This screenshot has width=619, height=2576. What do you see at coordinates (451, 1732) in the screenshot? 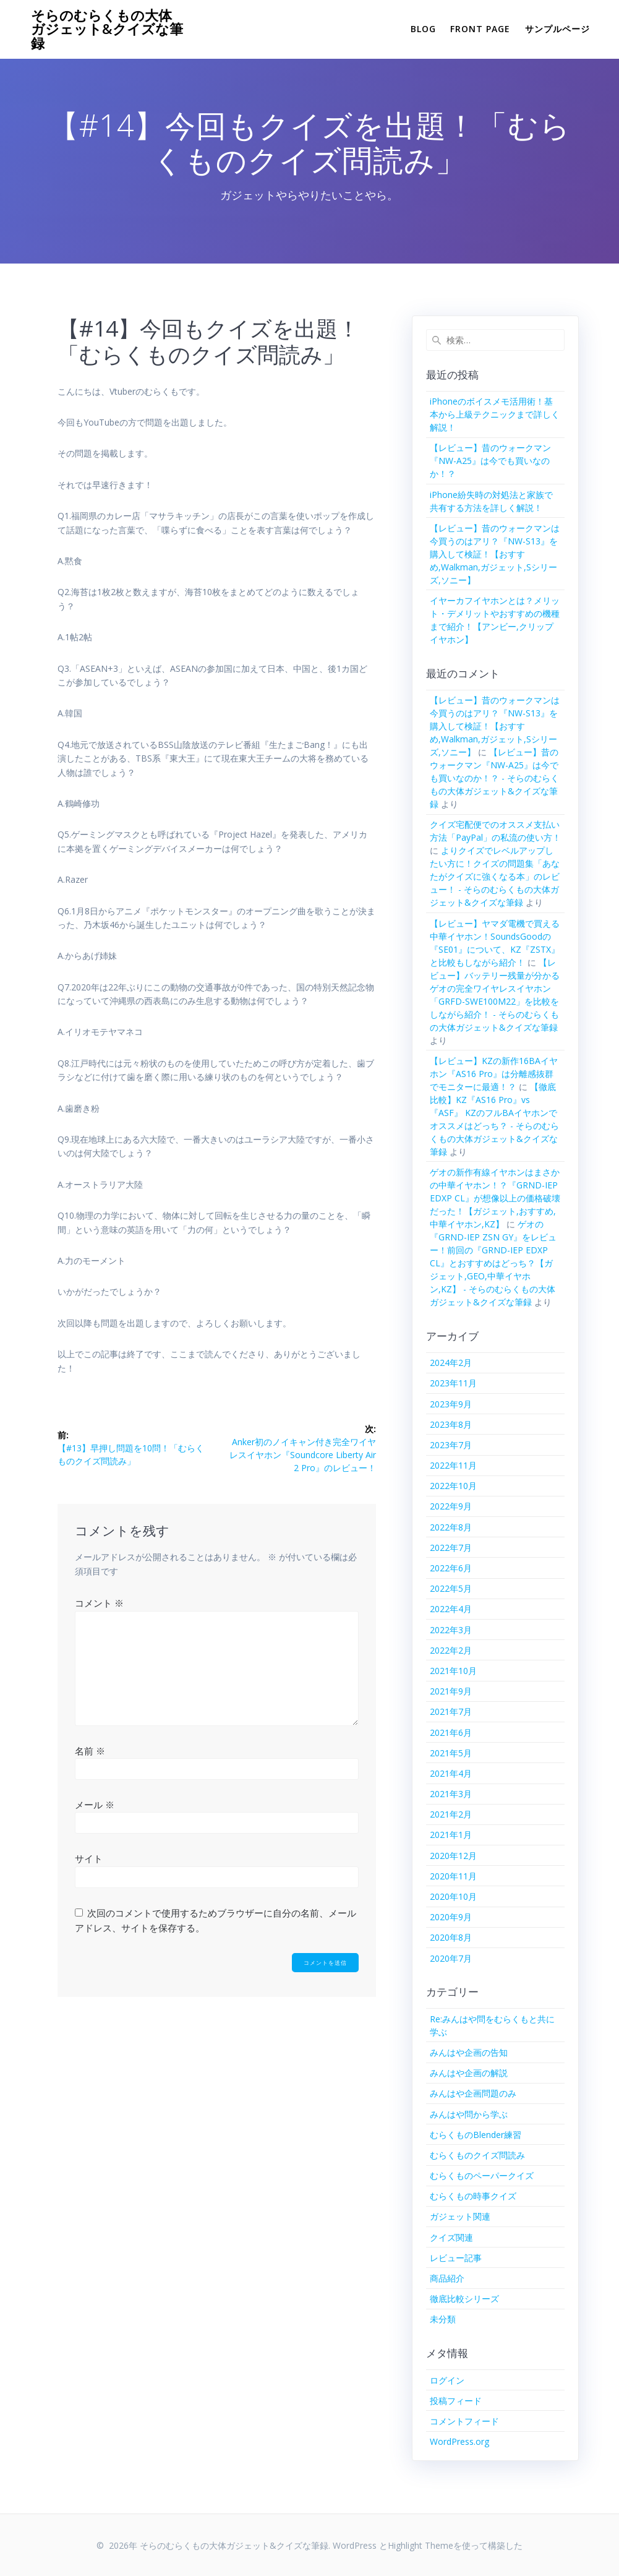
I see `2021年6月` at bounding box center [451, 1732].